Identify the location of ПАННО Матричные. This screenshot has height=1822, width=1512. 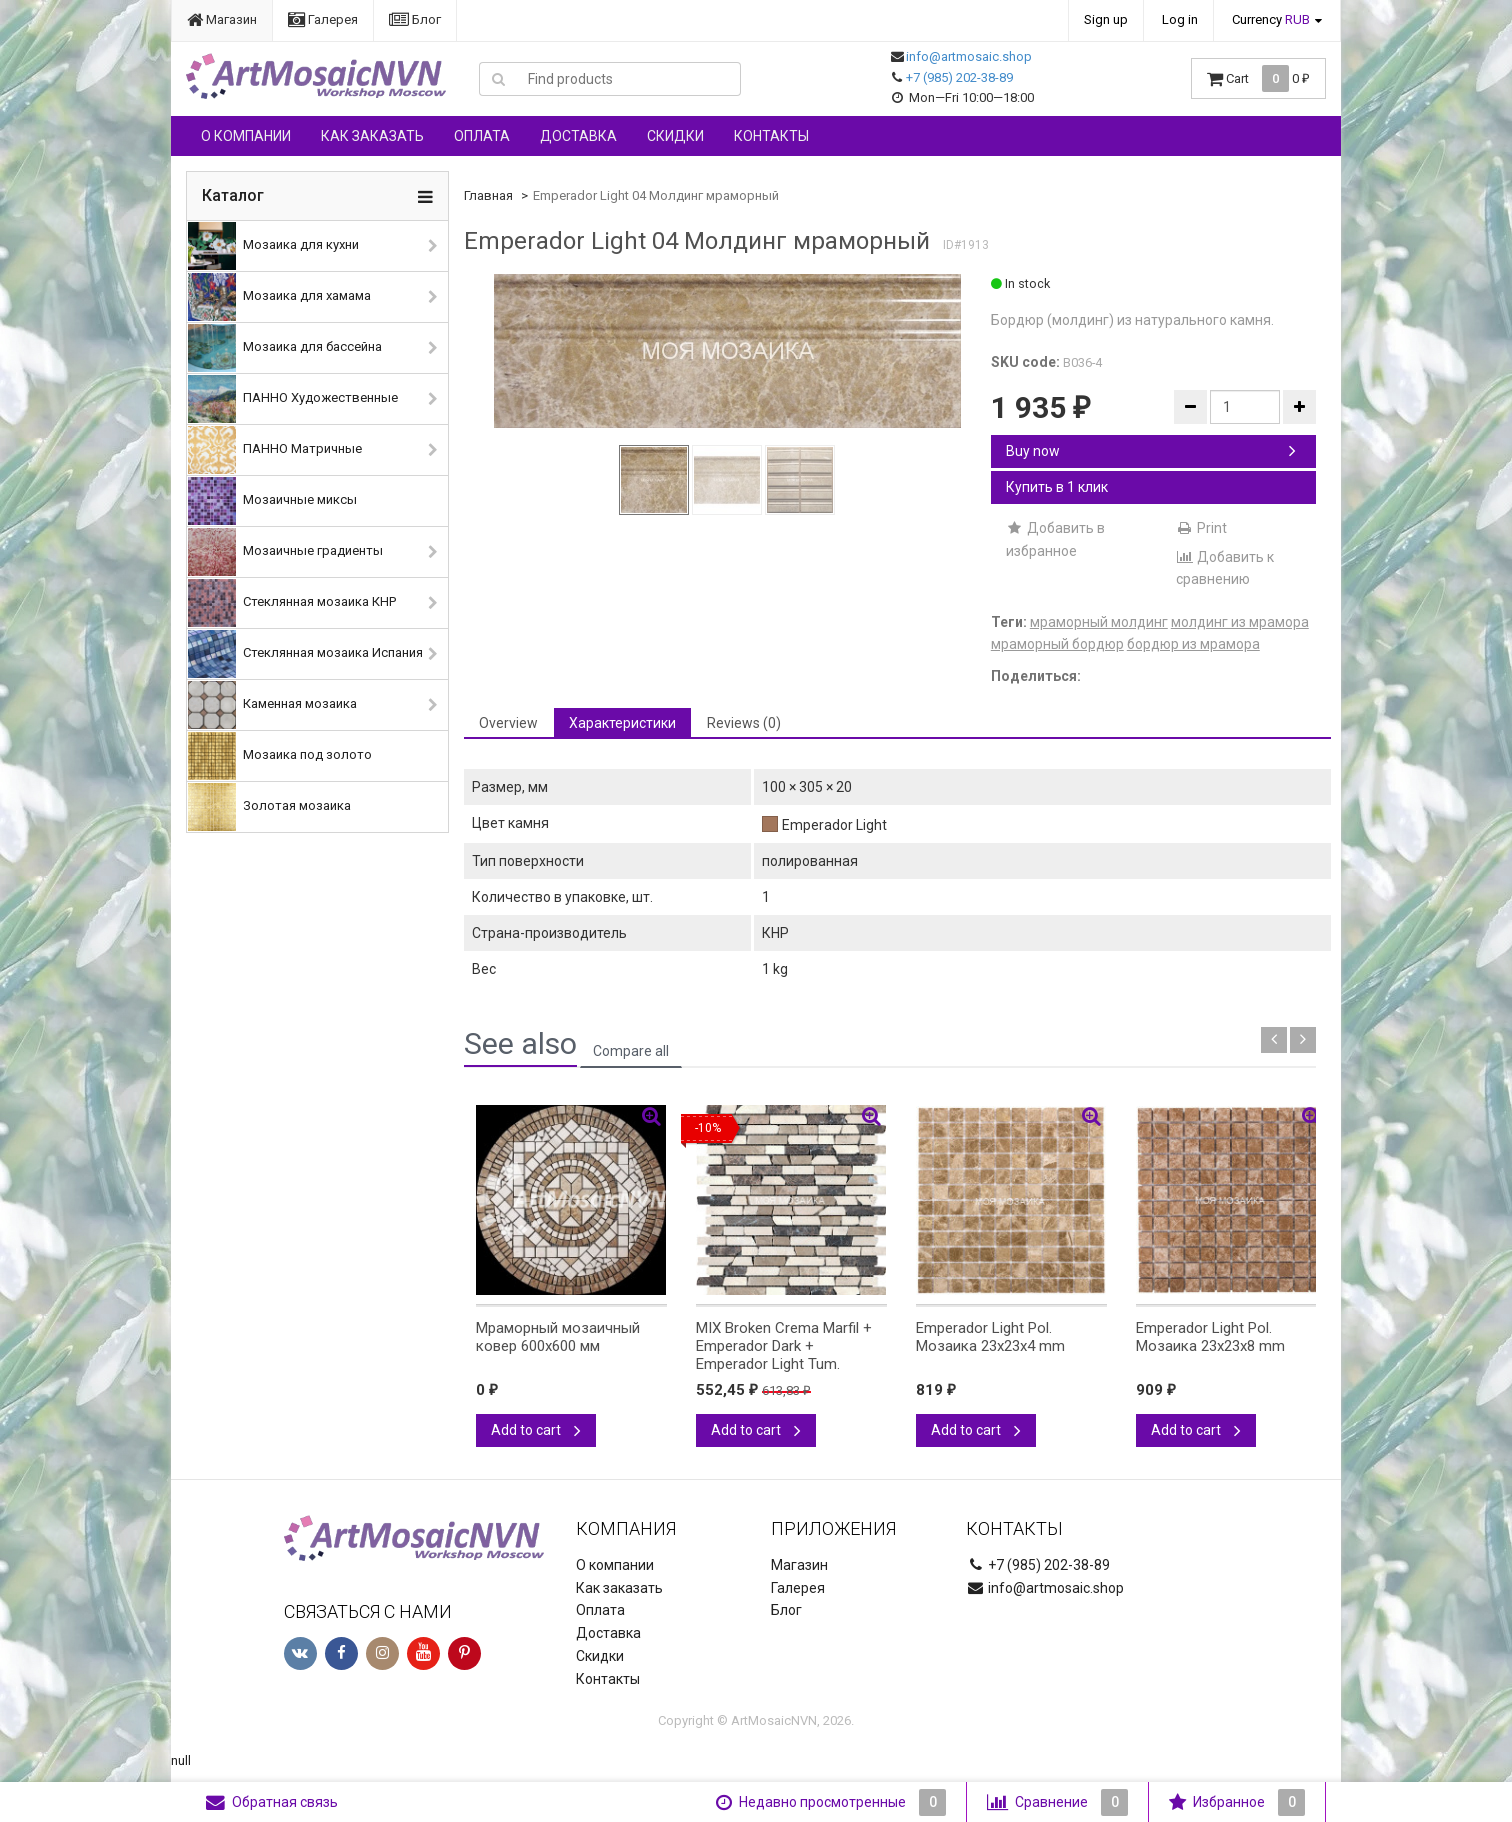
(275, 450).